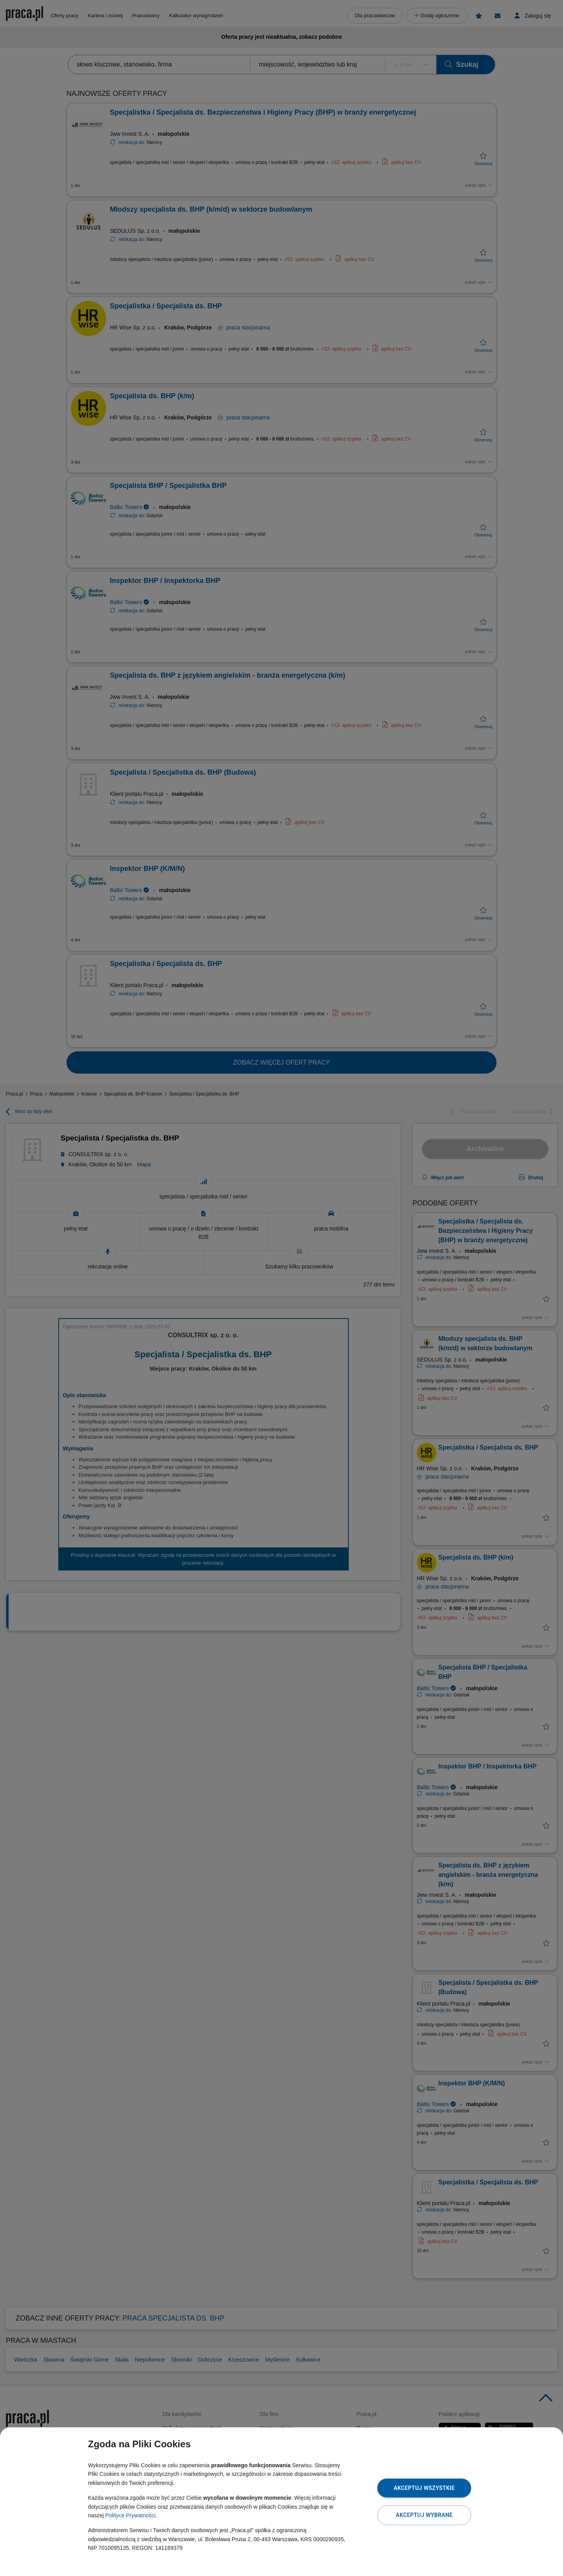 Image resolution: width=563 pixels, height=2576 pixels. Describe the element at coordinates (424, 2488) in the screenshot. I see `Akceptuj wszystkie` at that location.